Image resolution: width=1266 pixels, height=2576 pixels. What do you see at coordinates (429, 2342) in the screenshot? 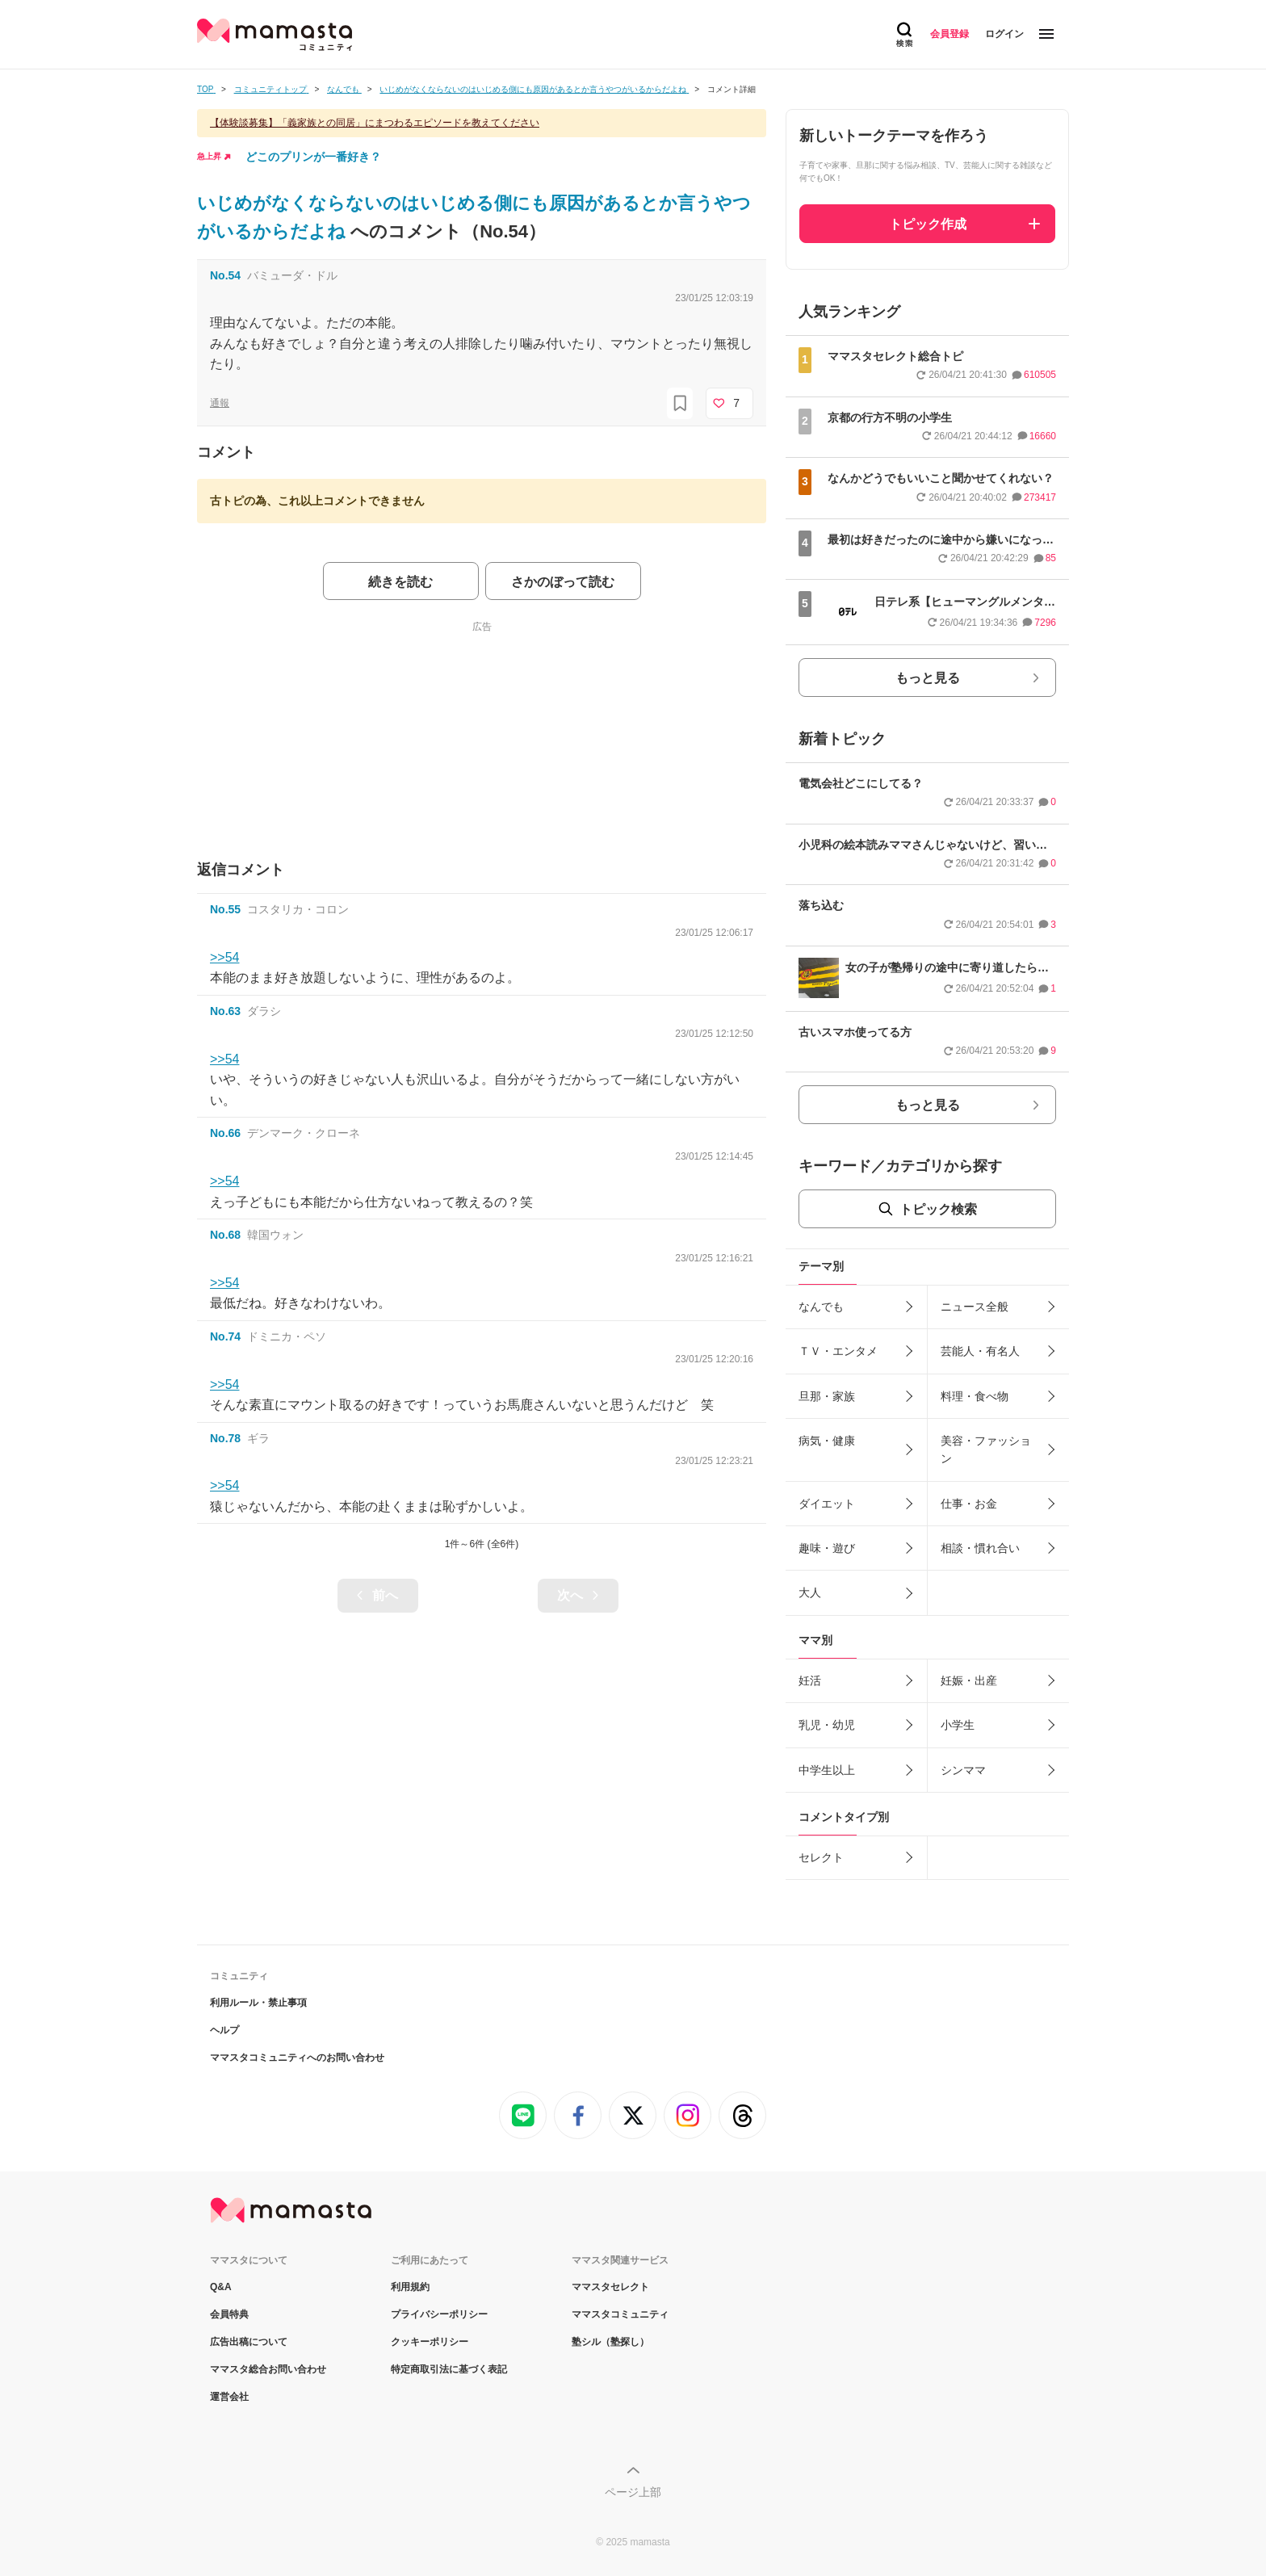
I see `クッキーポリシー` at bounding box center [429, 2342].